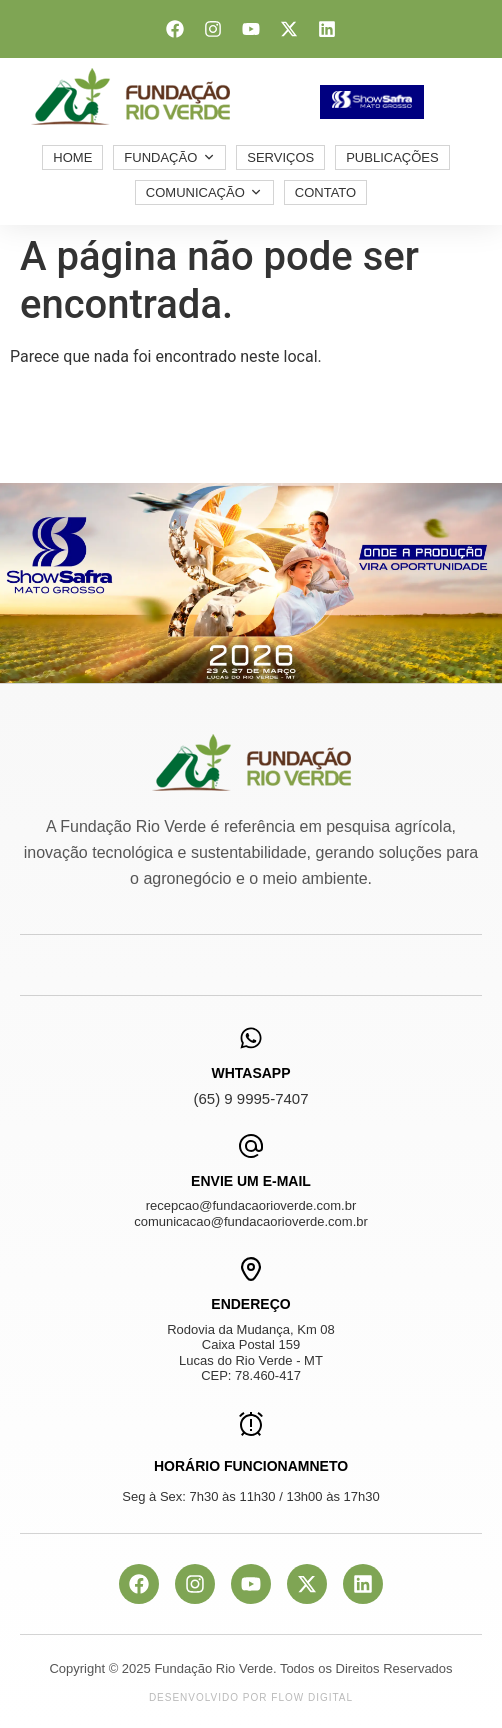 The height and width of the screenshot is (1728, 502). Describe the element at coordinates (251, 1038) in the screenshot. I see `[WhtasApp]` at that location.